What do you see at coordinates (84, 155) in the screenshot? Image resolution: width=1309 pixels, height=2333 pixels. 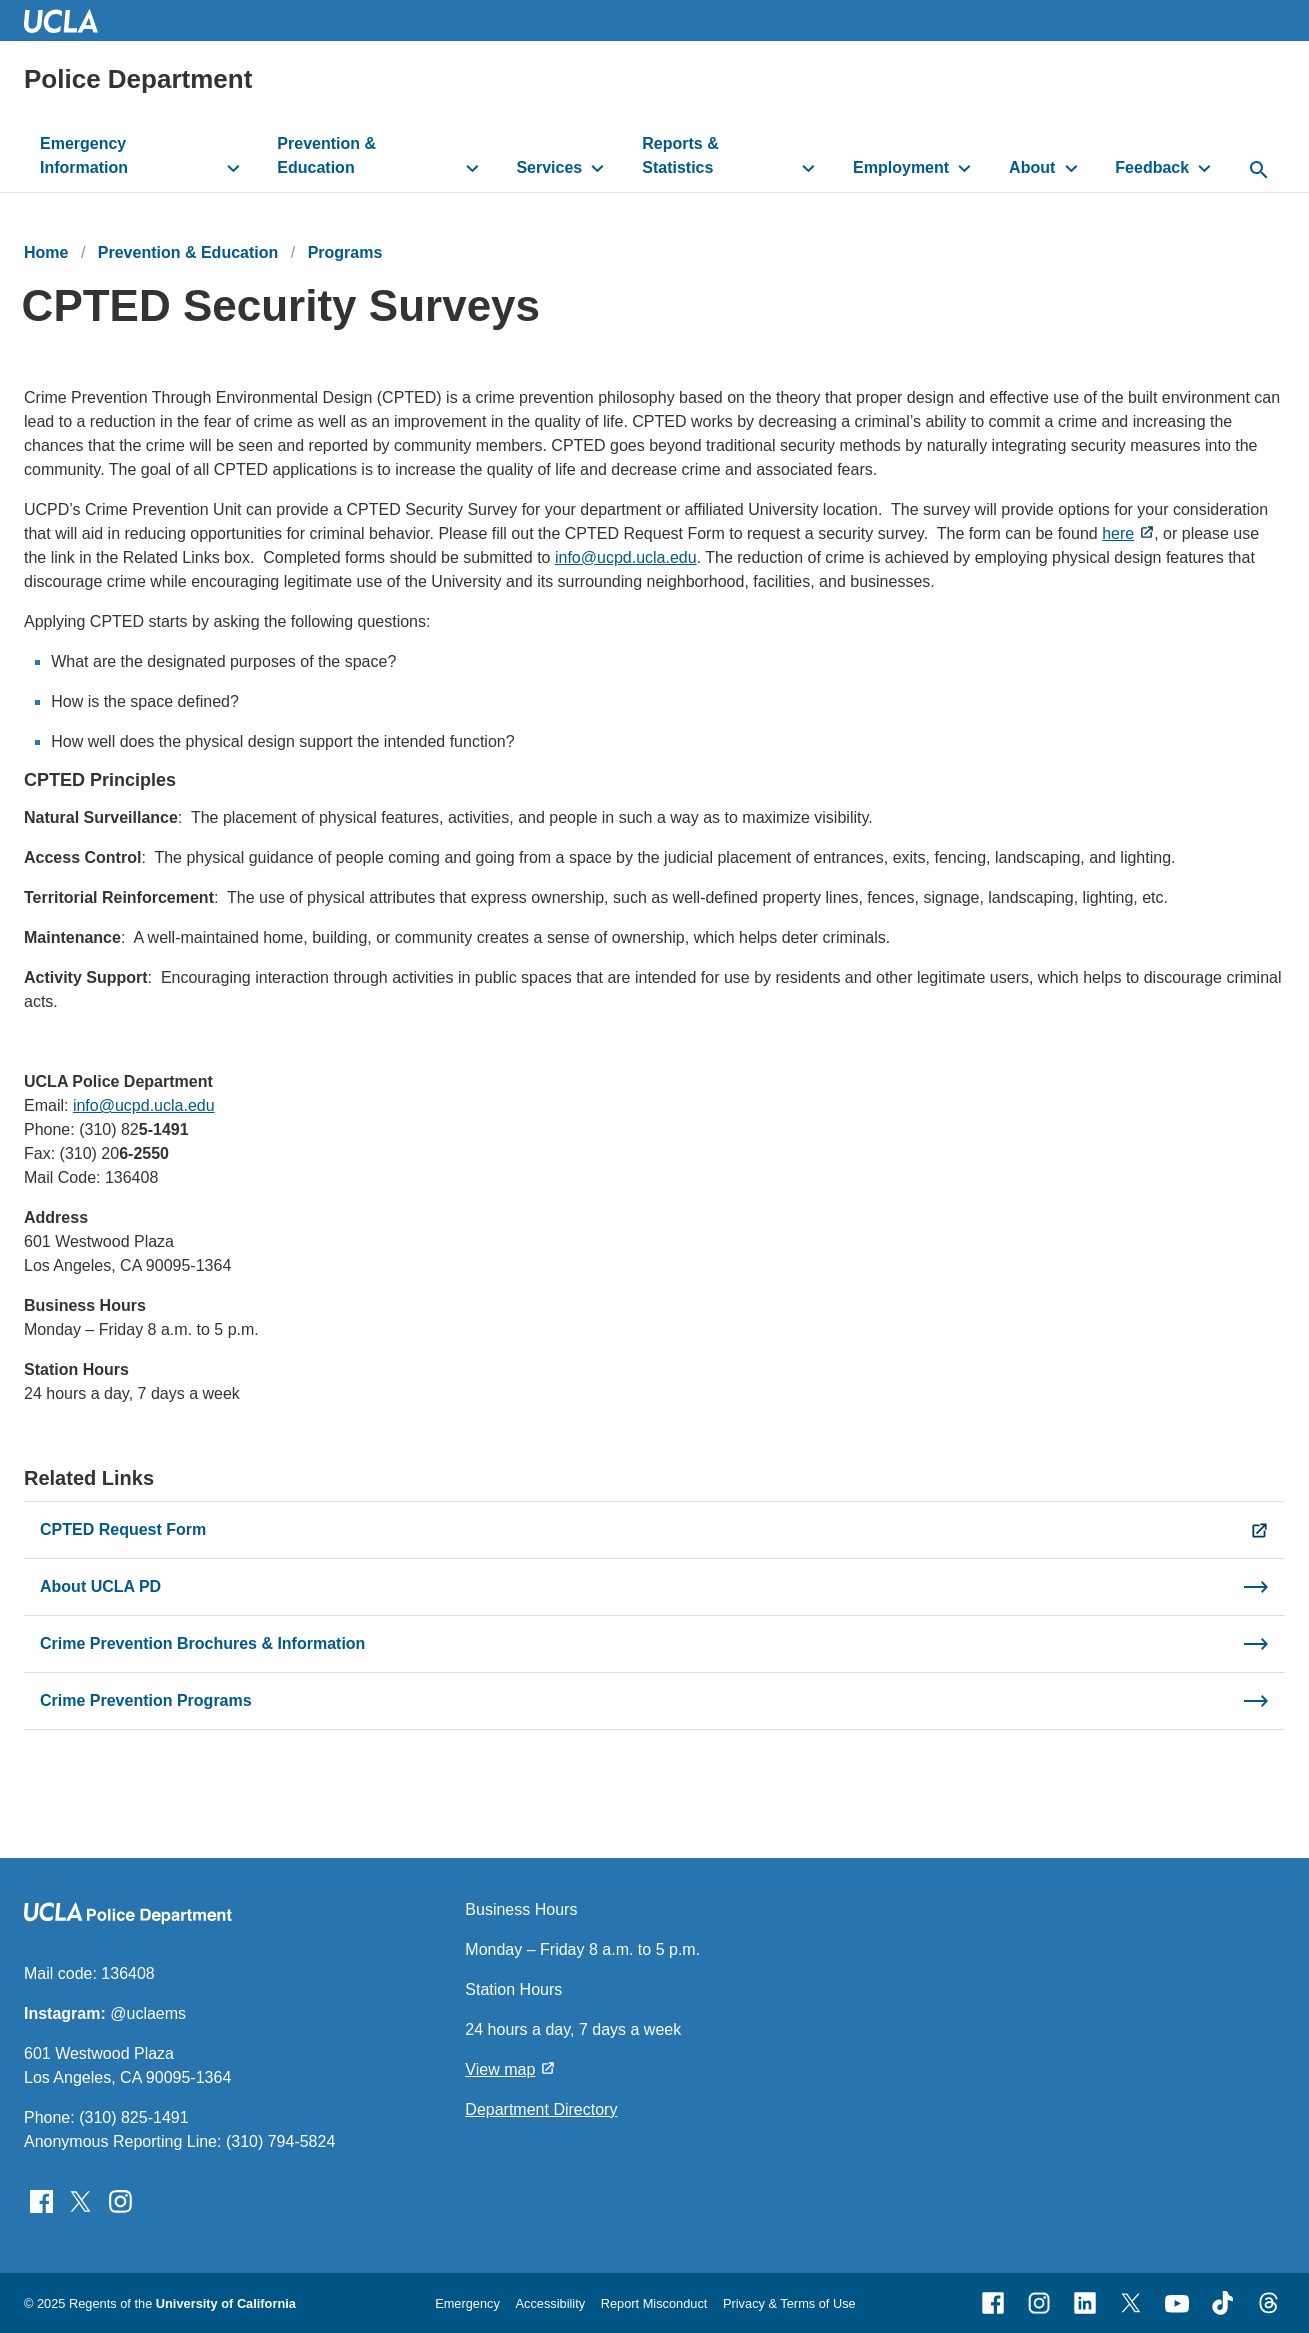 I see `Emergency Information` at bounding box center [84, 155].